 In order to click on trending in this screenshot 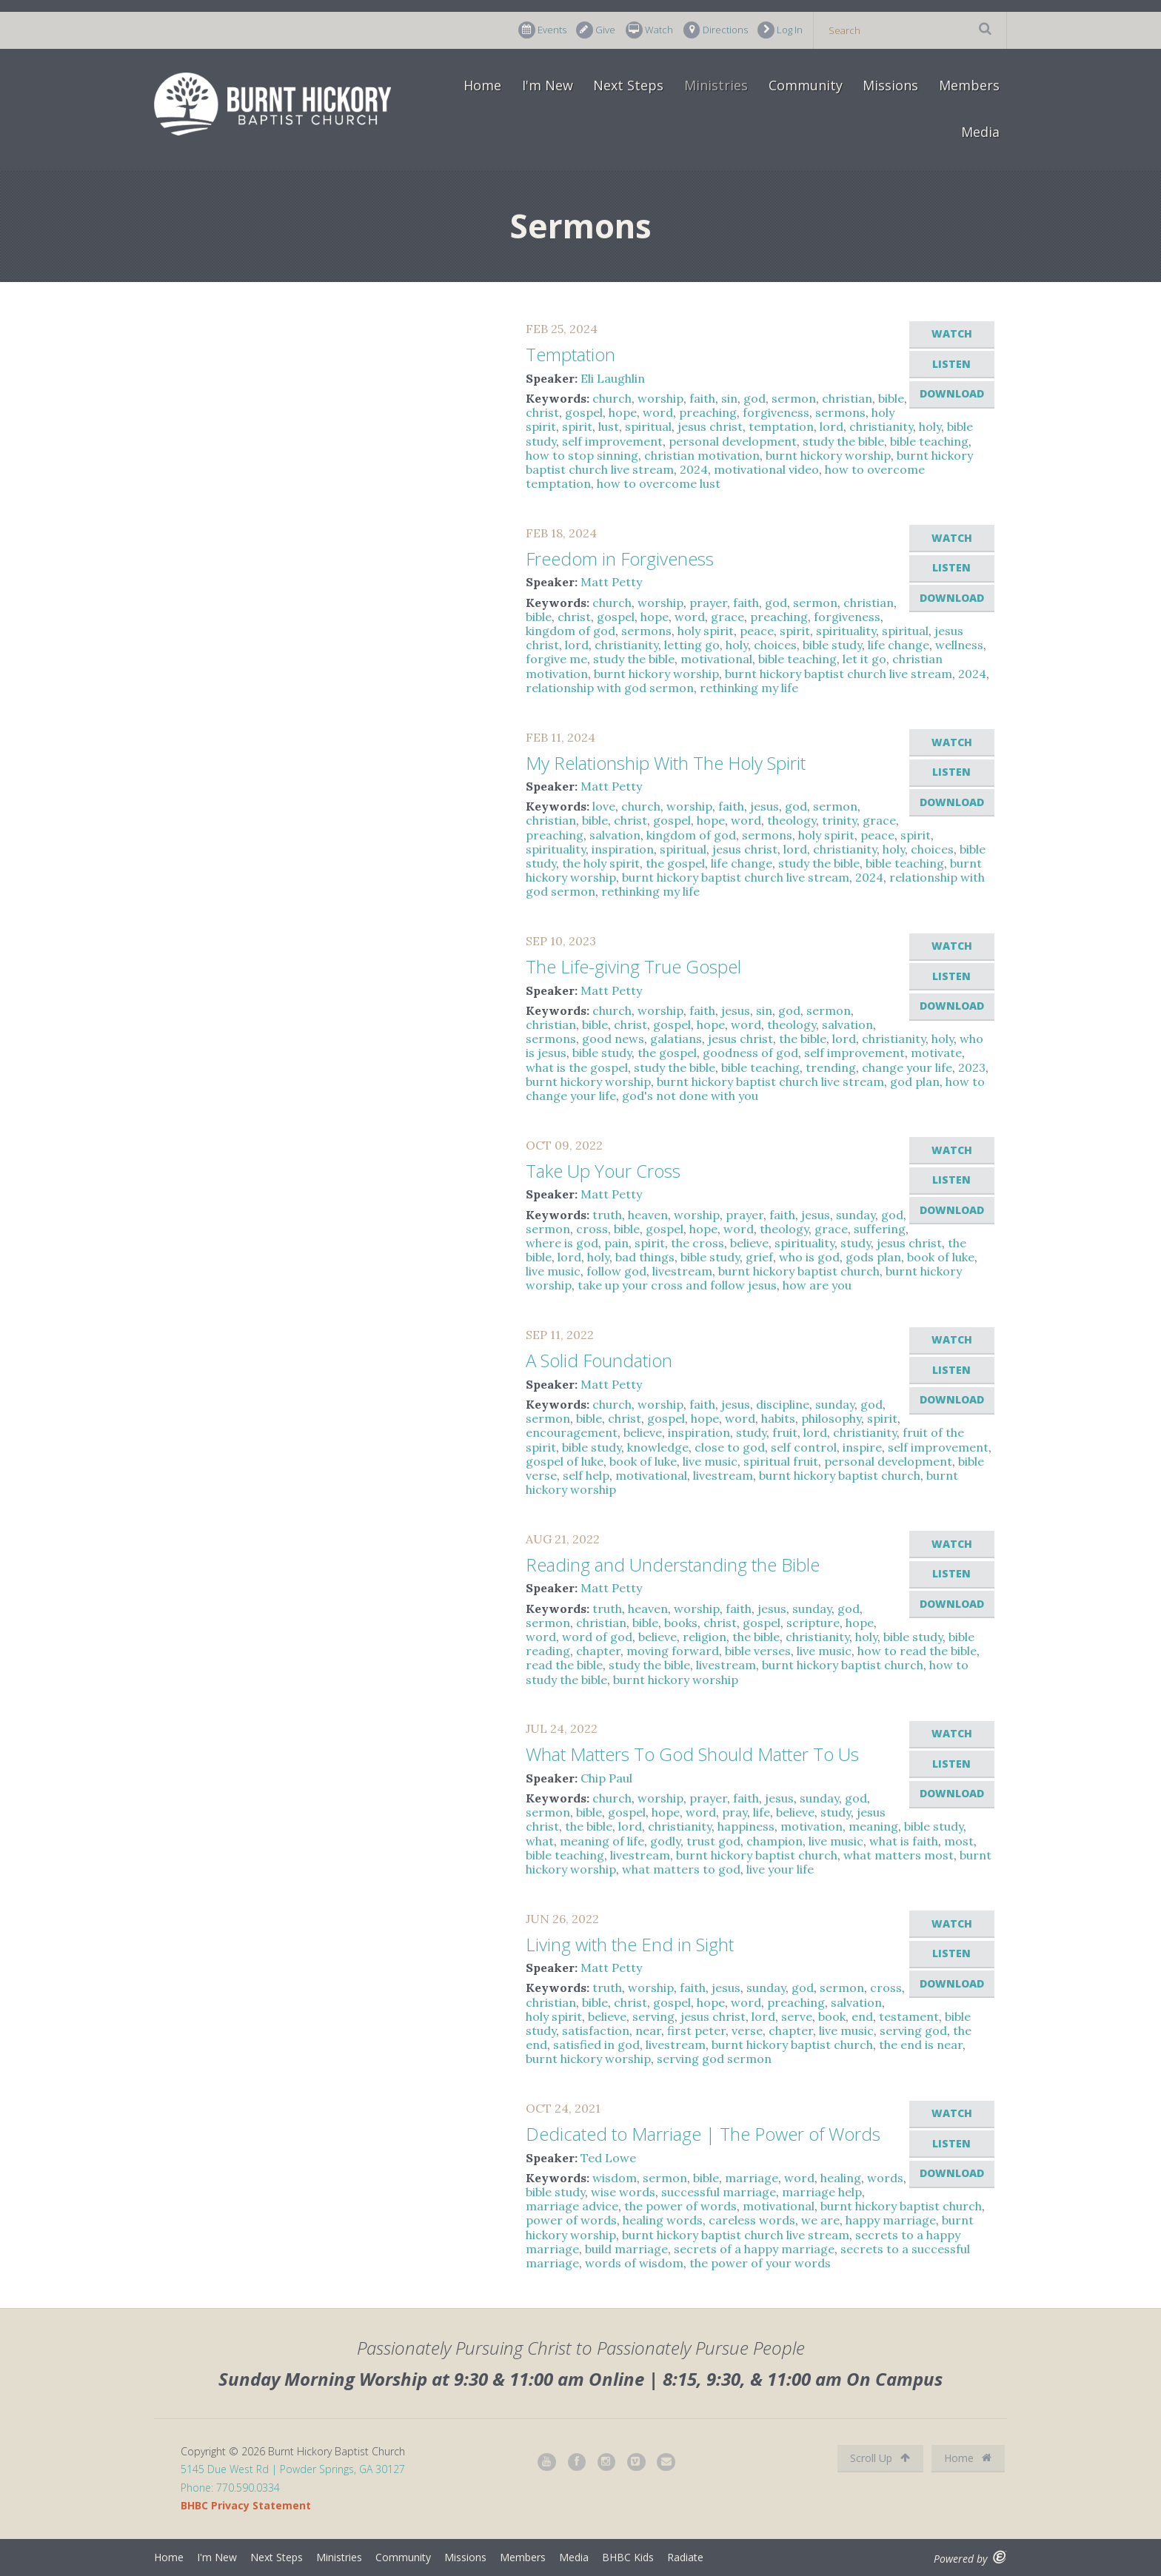, I will do `click(831, 1067)`.